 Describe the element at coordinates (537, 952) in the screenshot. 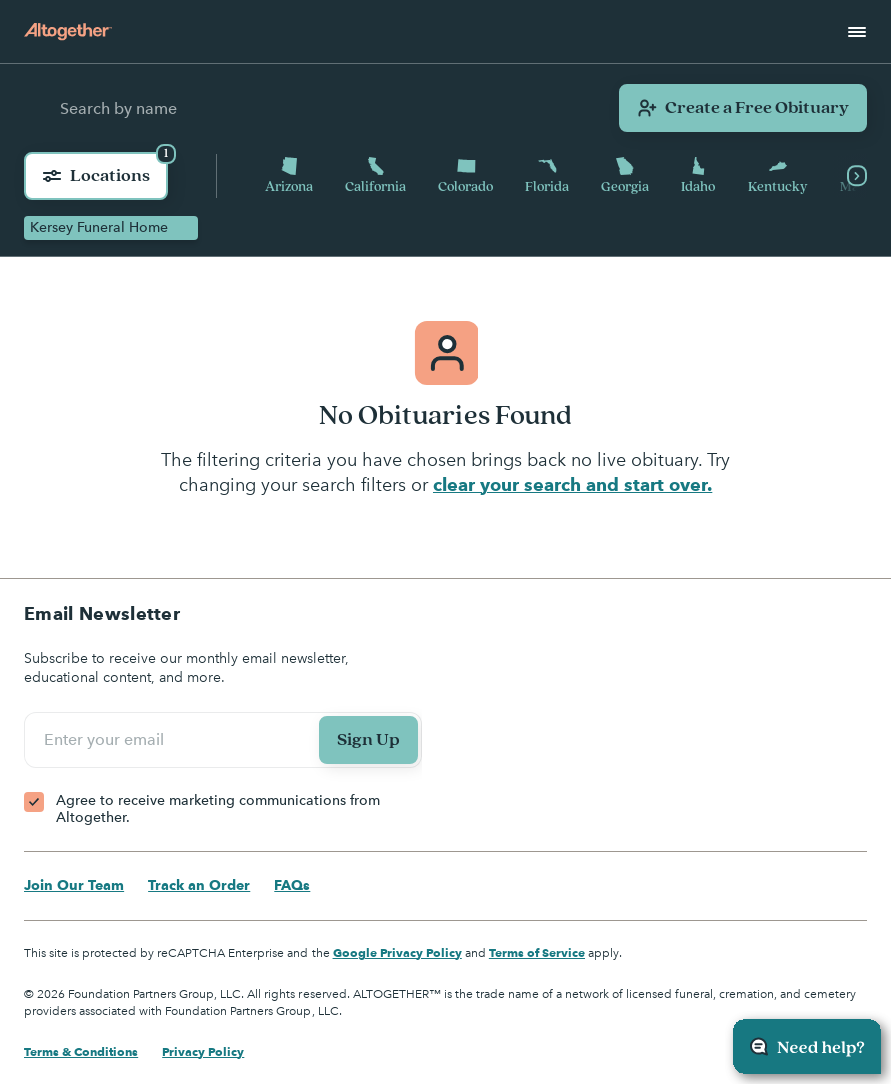

I see `Terms of Service` at that location.